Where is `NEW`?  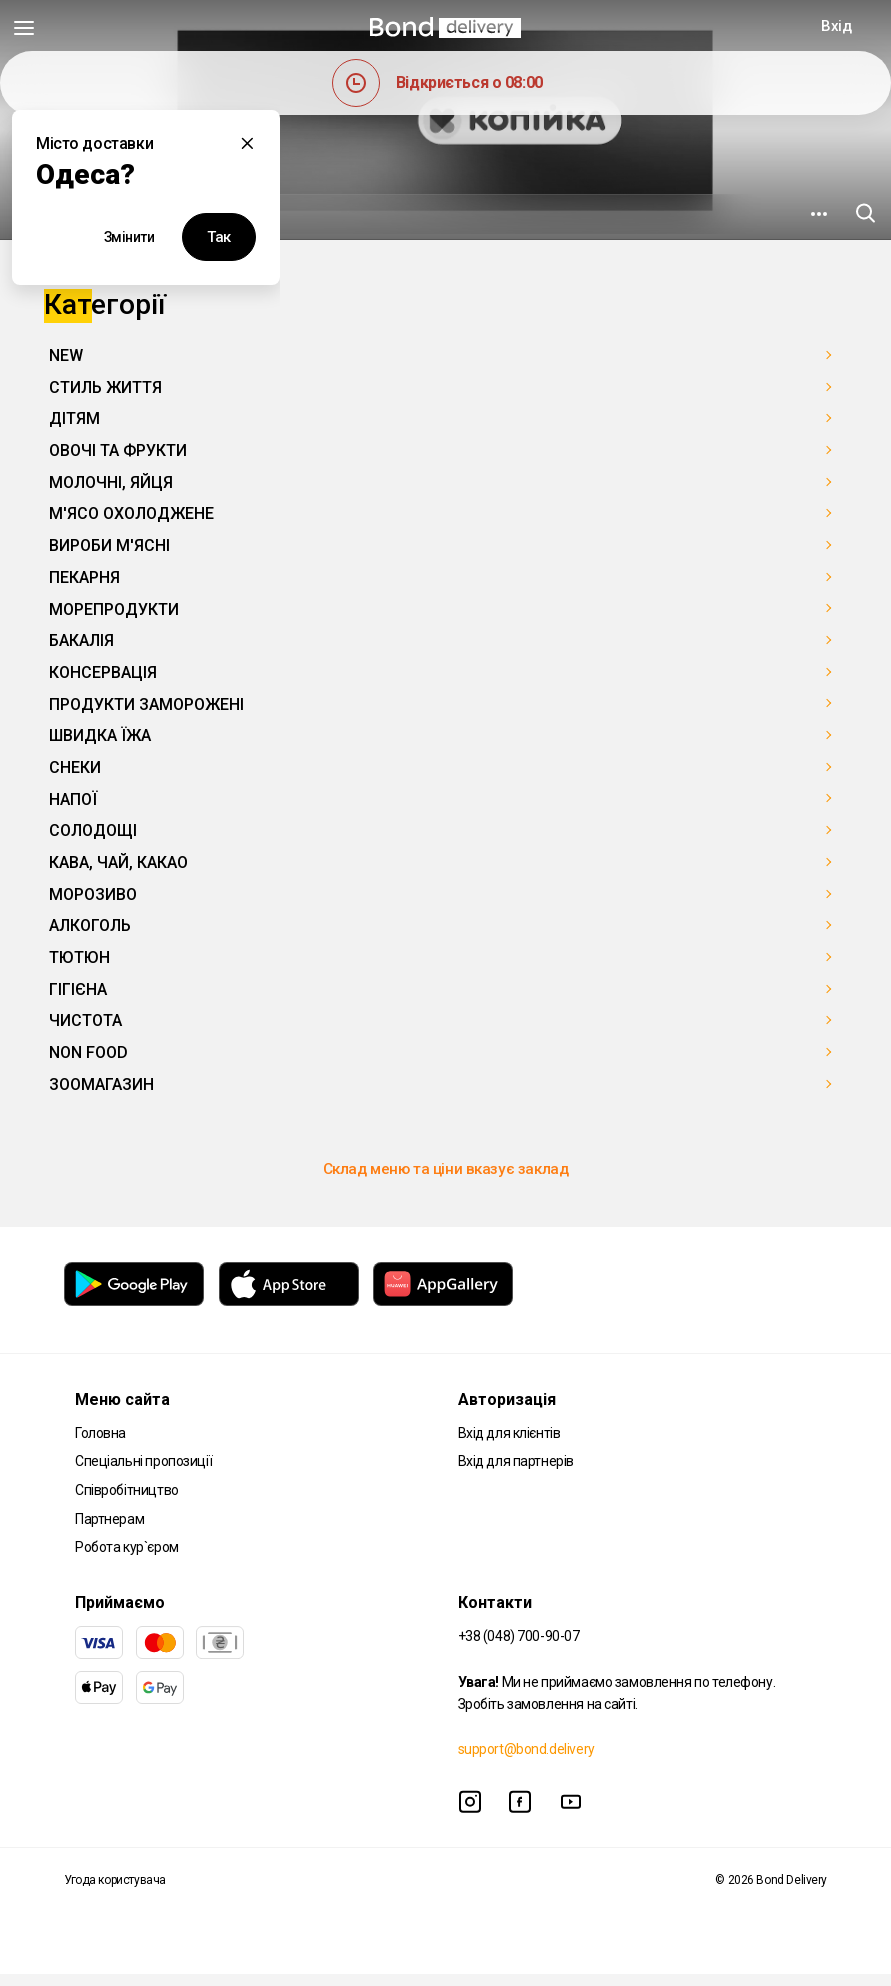
NEW is located at coordinates (66, 355).